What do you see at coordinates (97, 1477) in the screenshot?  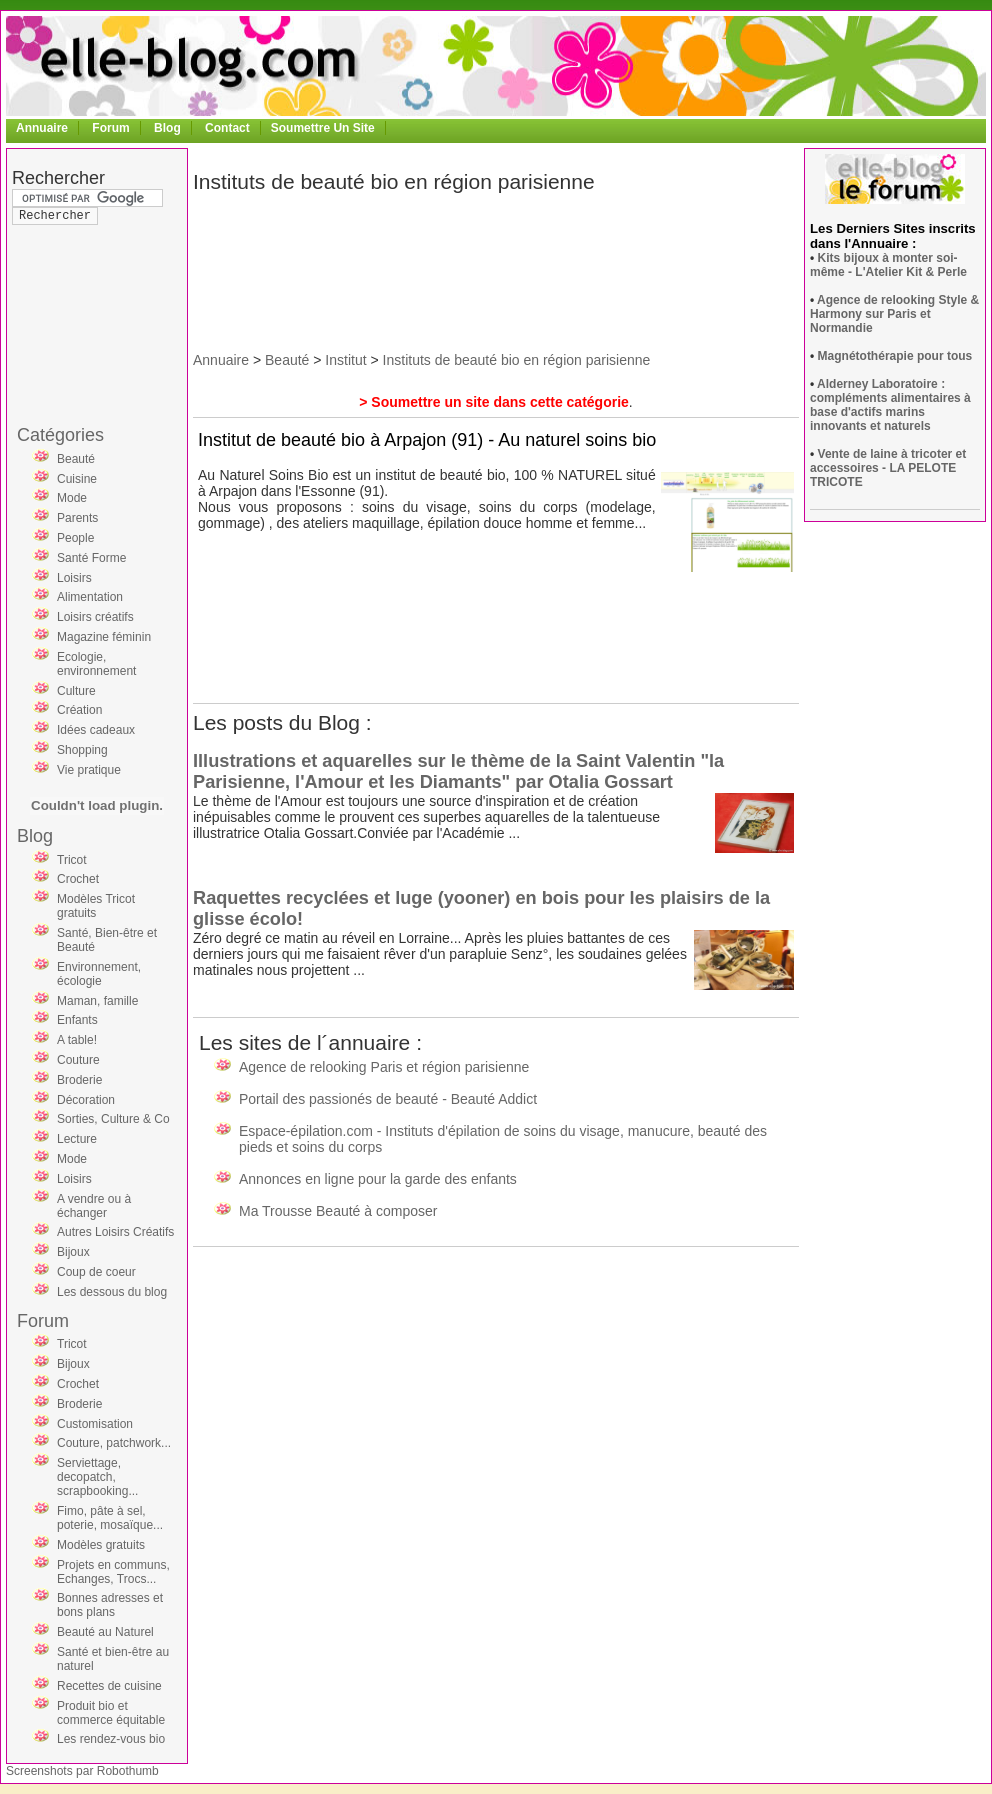 I see `Serviettage, decopatch, scrapbooking...` at bounding box center [97, 1477].